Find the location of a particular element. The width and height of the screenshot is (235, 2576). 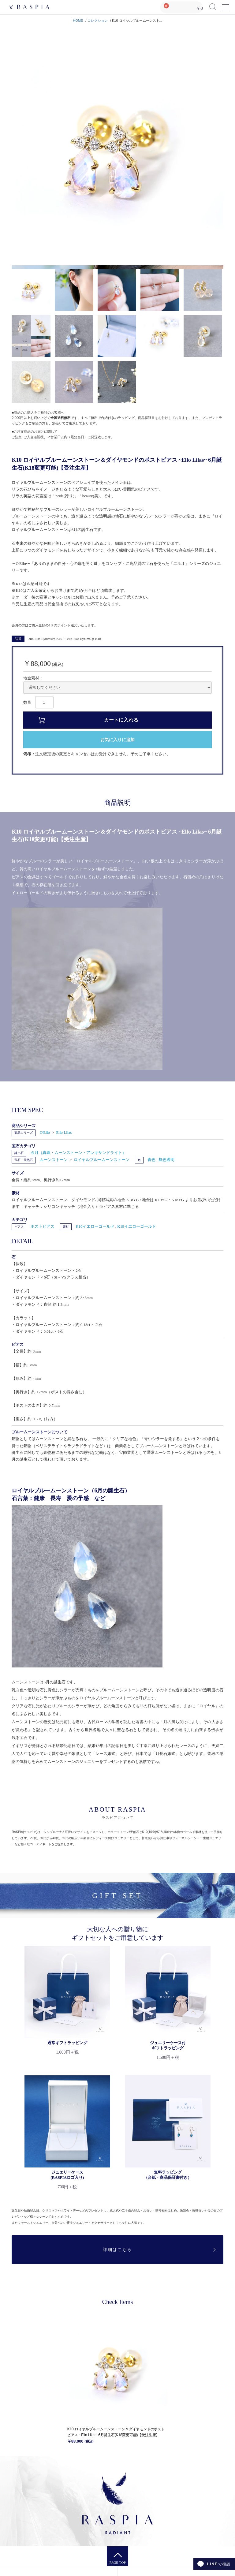

無色透明 is located at coordinates (166, 1159).